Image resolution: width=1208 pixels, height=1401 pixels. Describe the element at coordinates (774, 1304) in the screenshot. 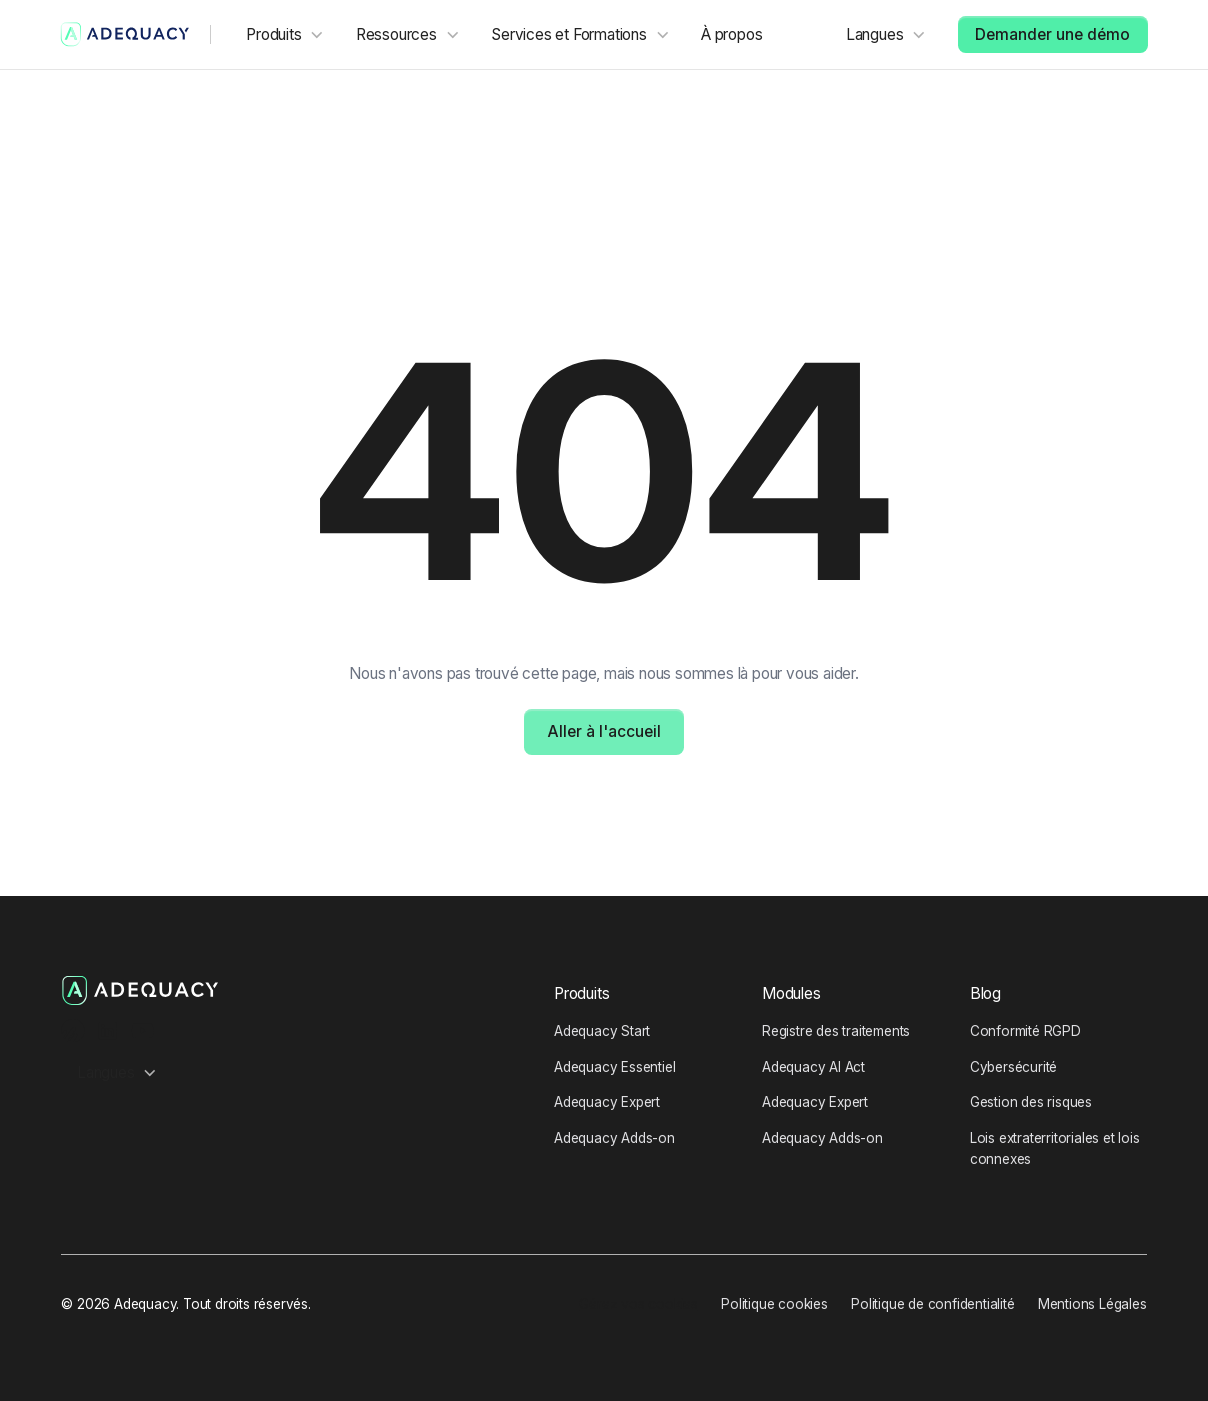

I see `Politique cookies` at that location.